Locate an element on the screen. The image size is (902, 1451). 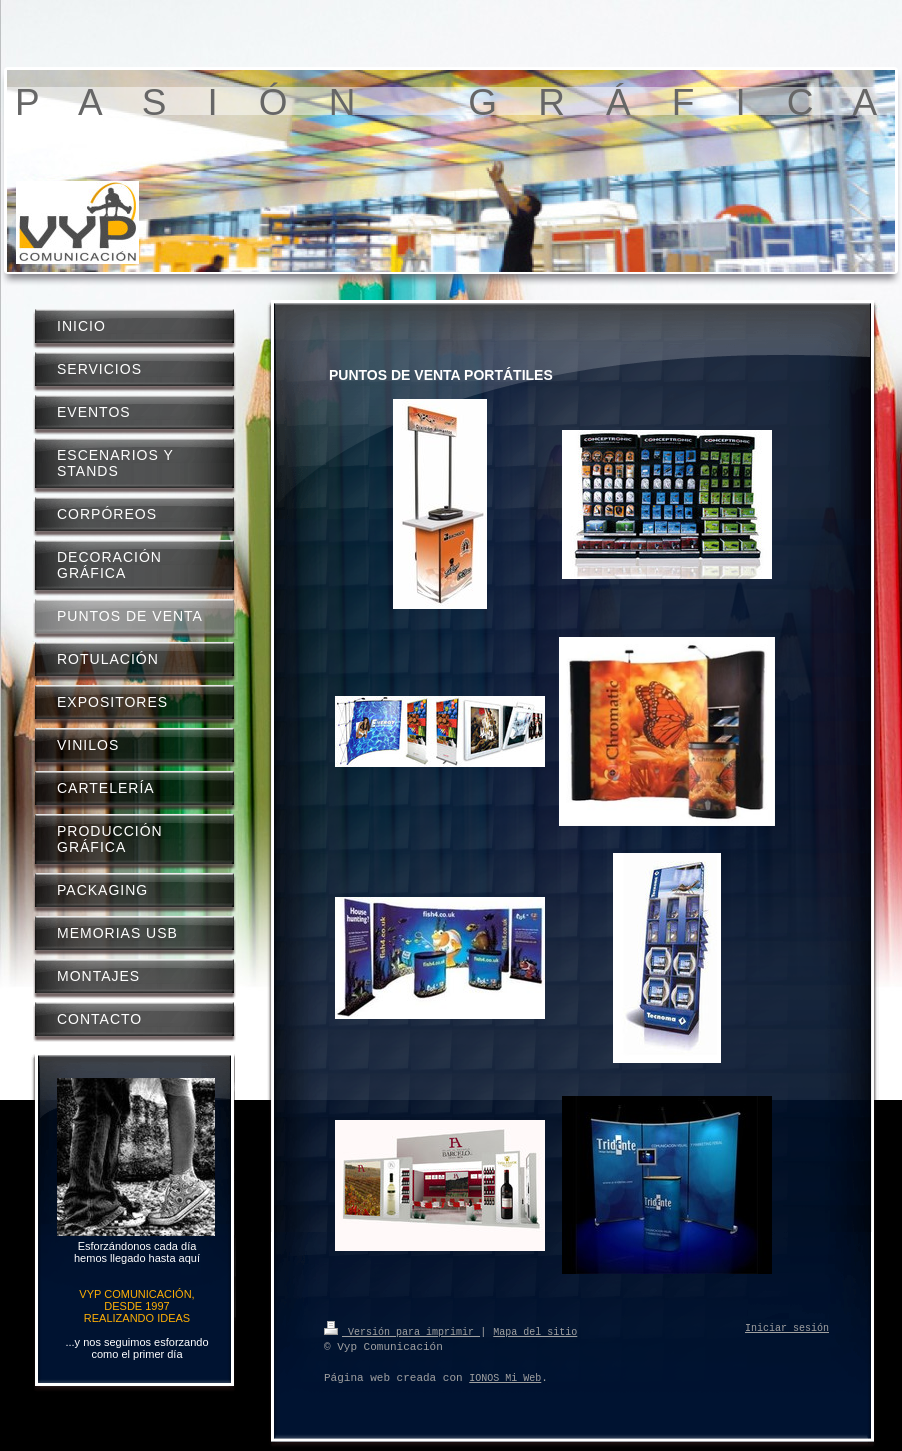
Mapa del sitio is located at coordinates (535, 1331).